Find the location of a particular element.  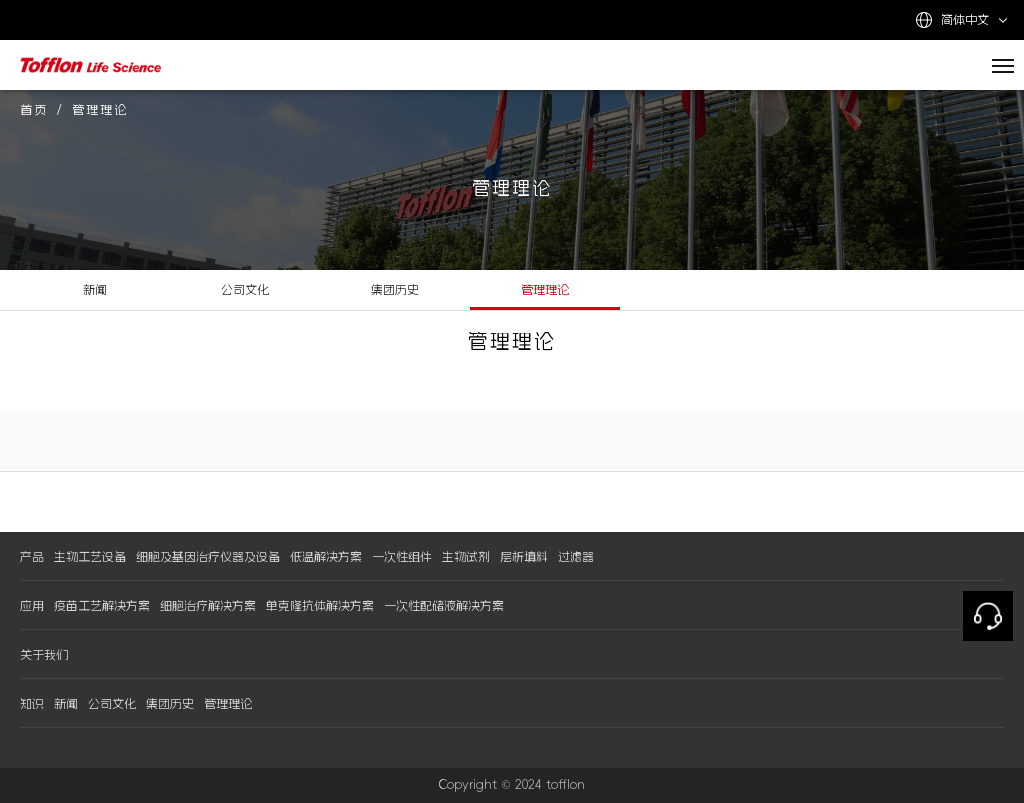

层析填料 is located at coordinates (524, 557).